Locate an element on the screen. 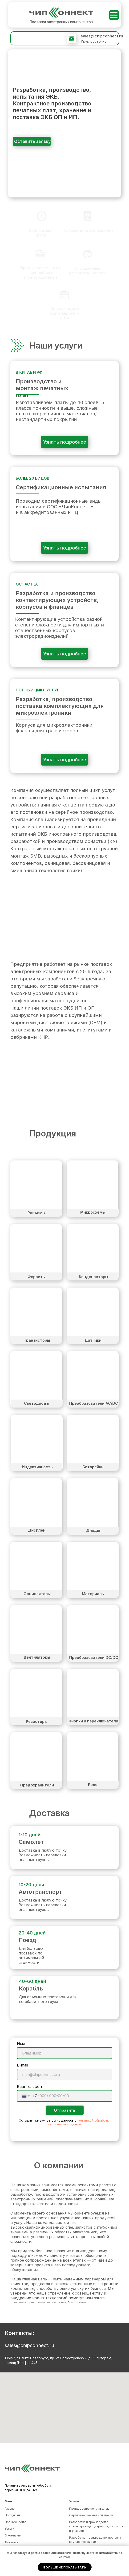 The width and height of the screenshot is (129, 2576). О компании is located at coordinates (13, 2535).